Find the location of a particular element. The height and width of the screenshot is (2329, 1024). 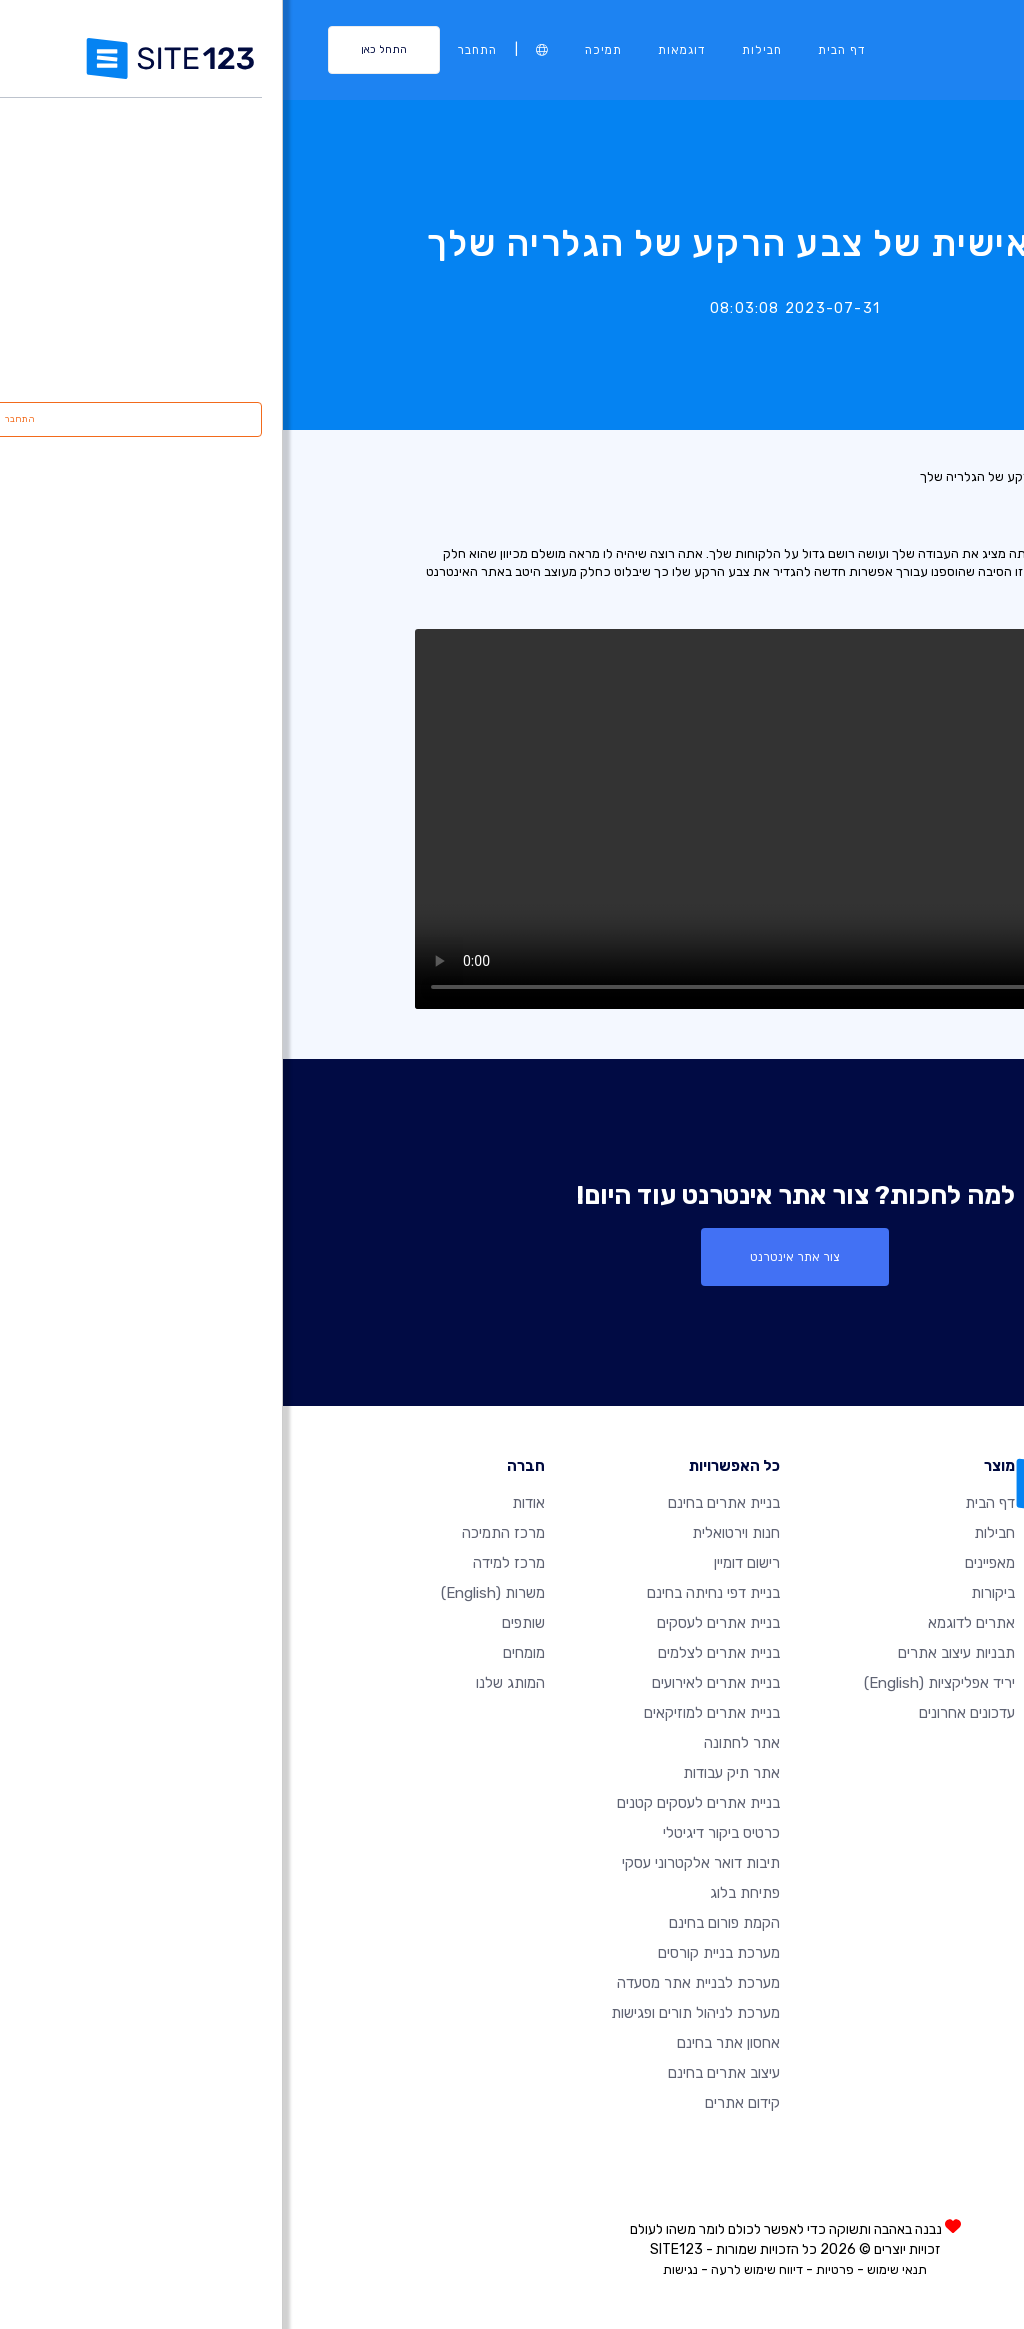

רשימת עדכונים is located at coordinates (941, 476).